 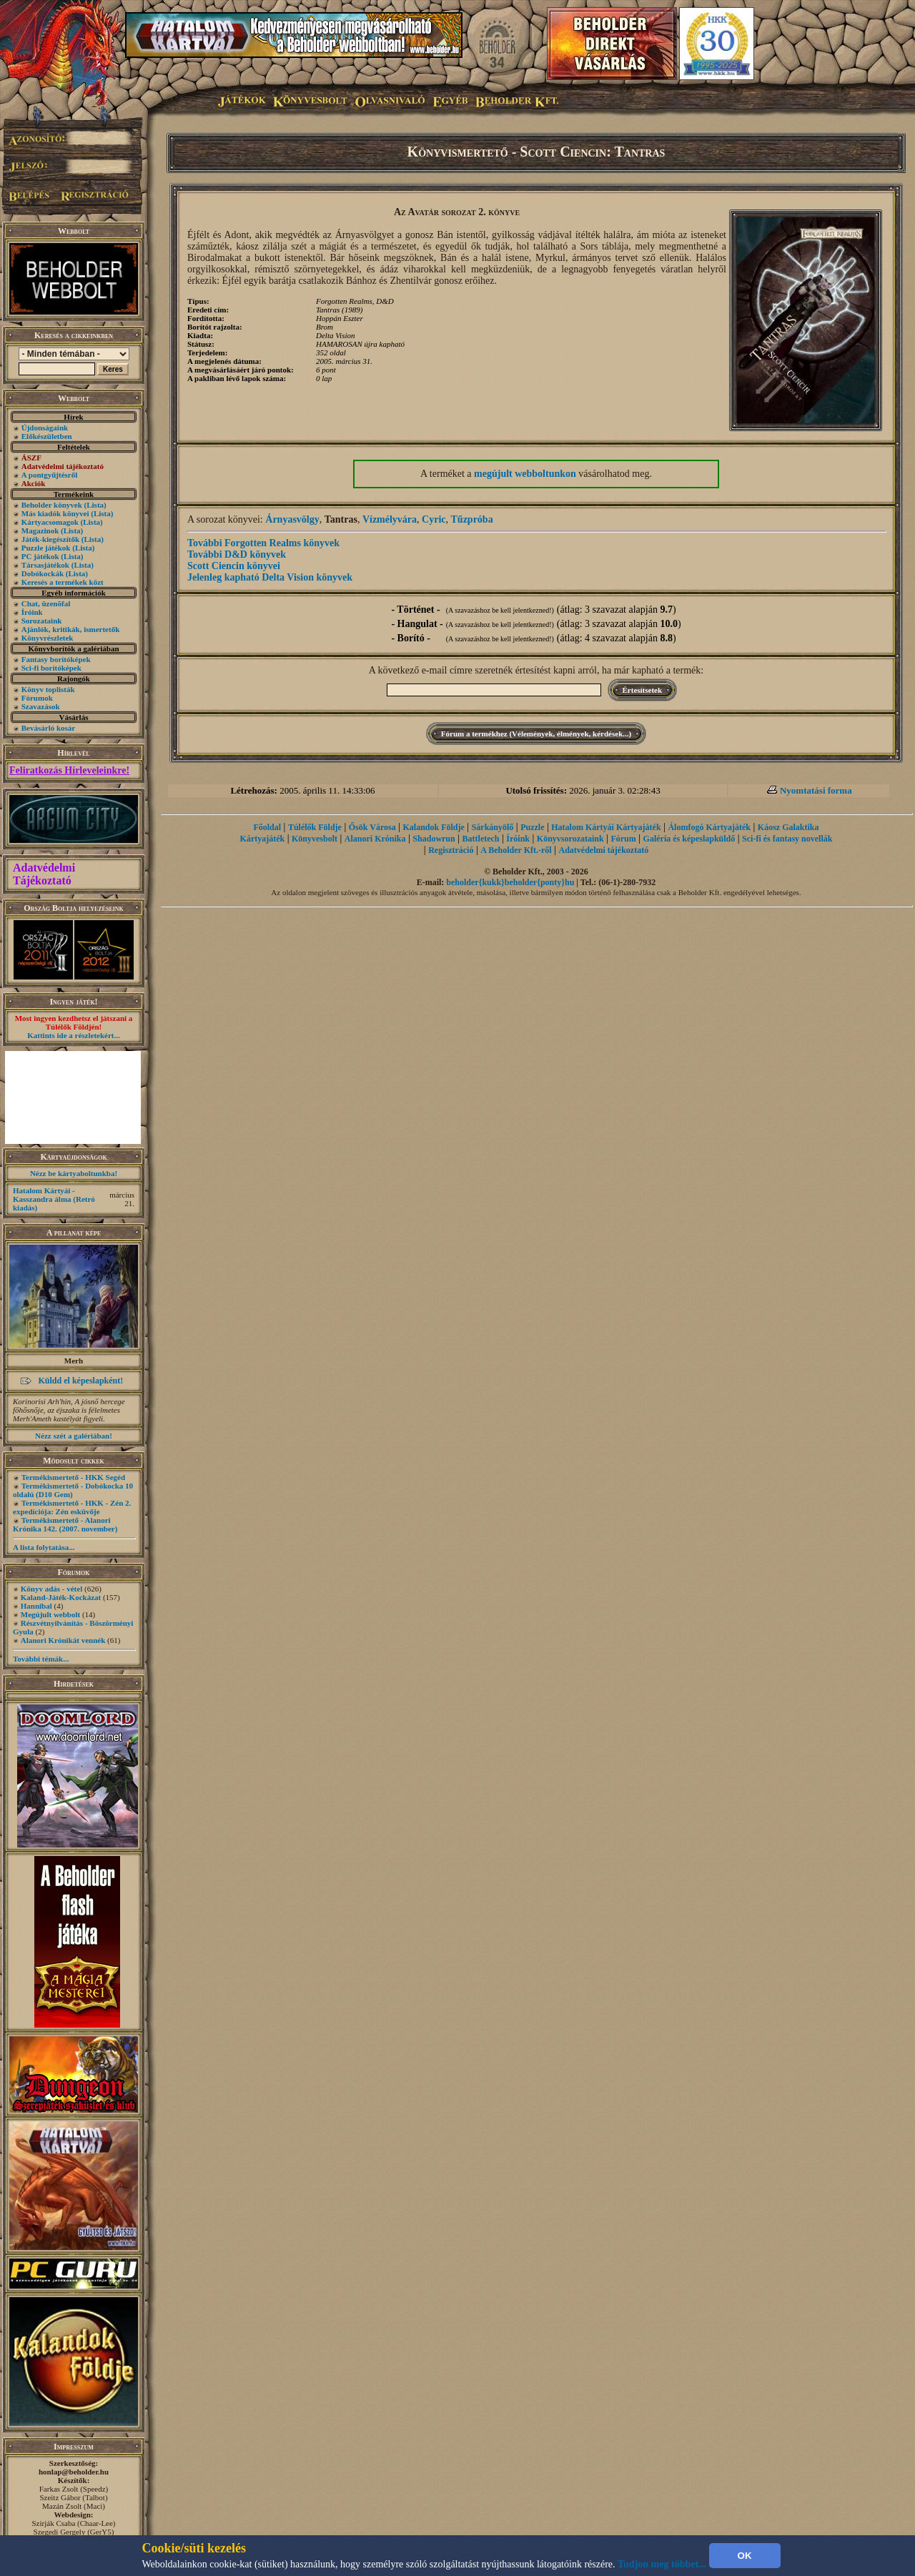 What do you see at coordinates (689, 839) in the screenshot?
I see `Galéria és képeslapküldő` at bounding box center [689, 839].